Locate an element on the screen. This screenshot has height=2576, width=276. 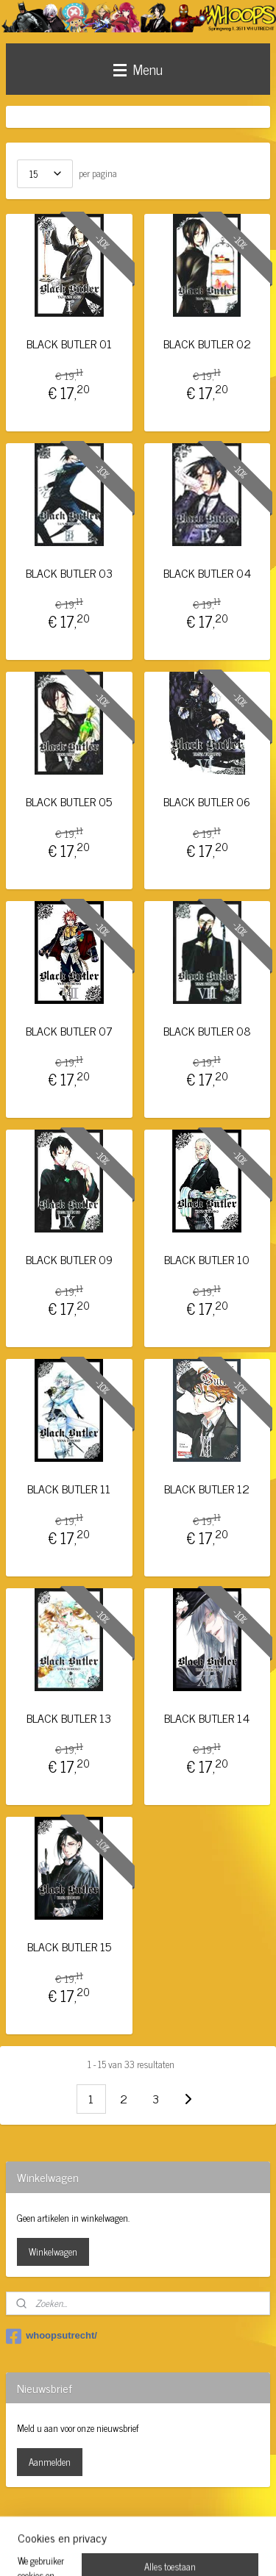
Winkelwagen is located at coordinates (53, 2251).